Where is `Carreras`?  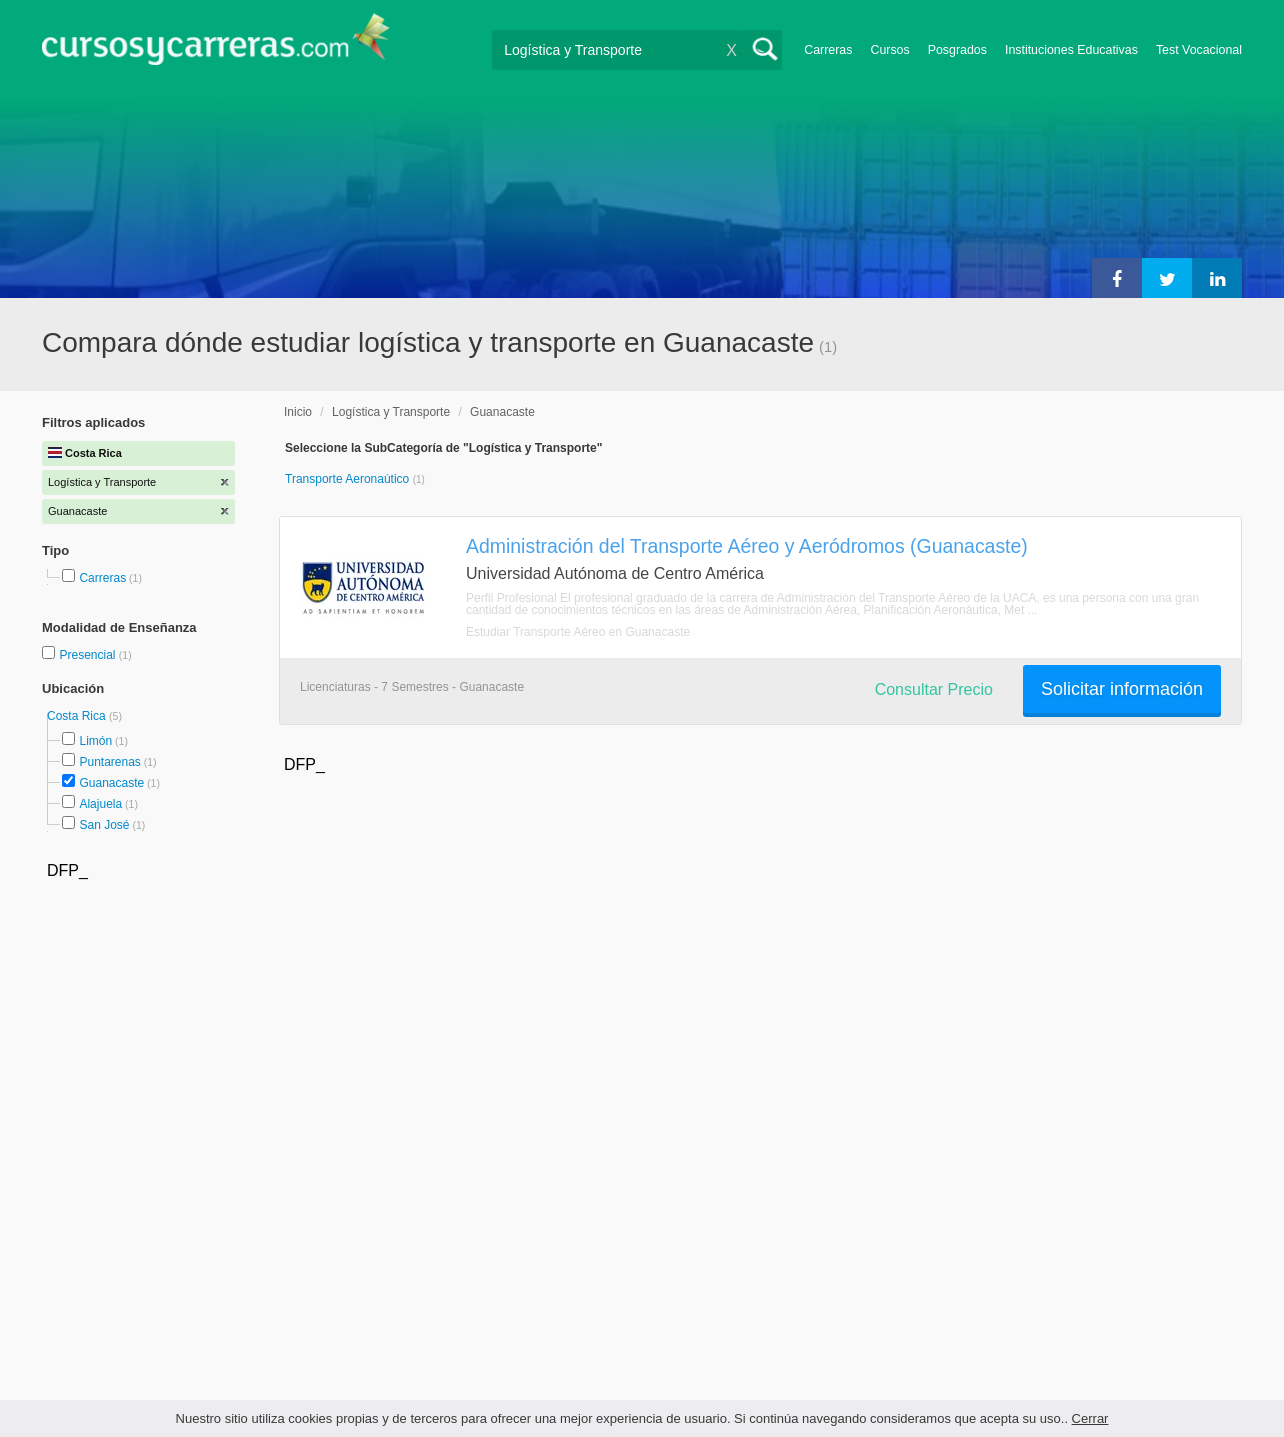 Carreras is located at coordinates (828, 50).